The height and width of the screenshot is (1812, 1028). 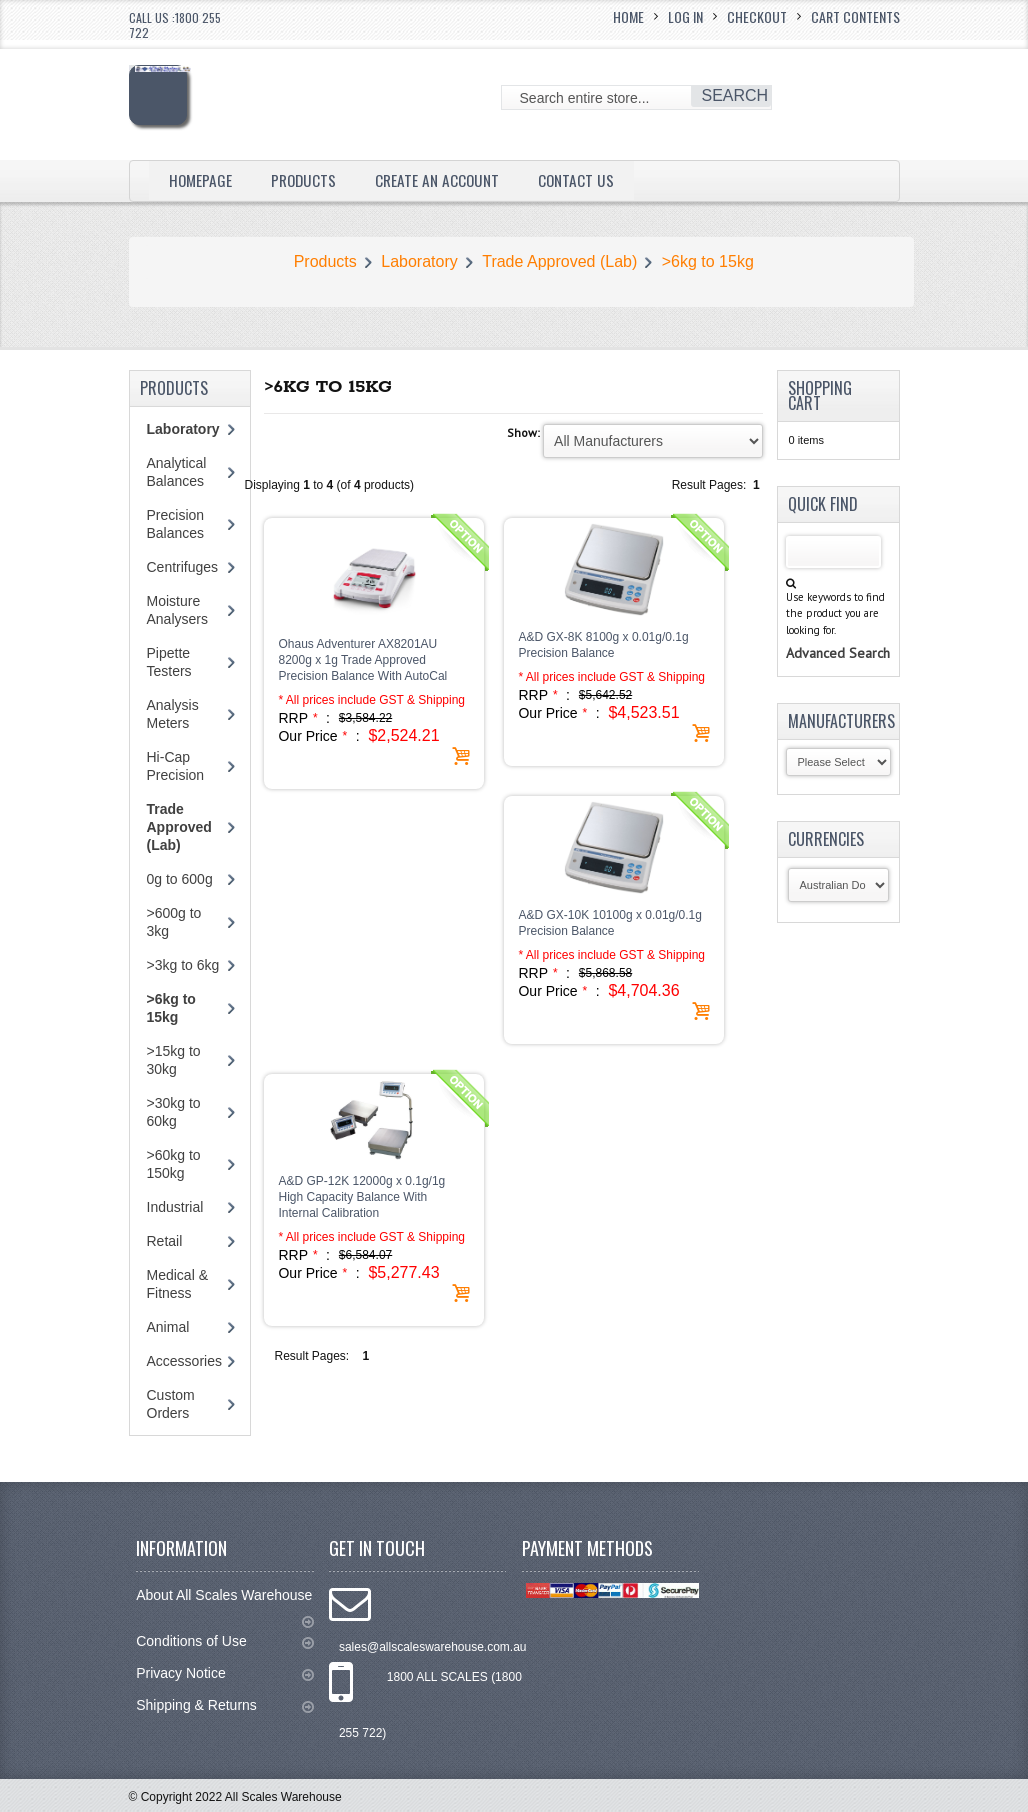 I want to click on Checkout, so click(x=757, y=16).